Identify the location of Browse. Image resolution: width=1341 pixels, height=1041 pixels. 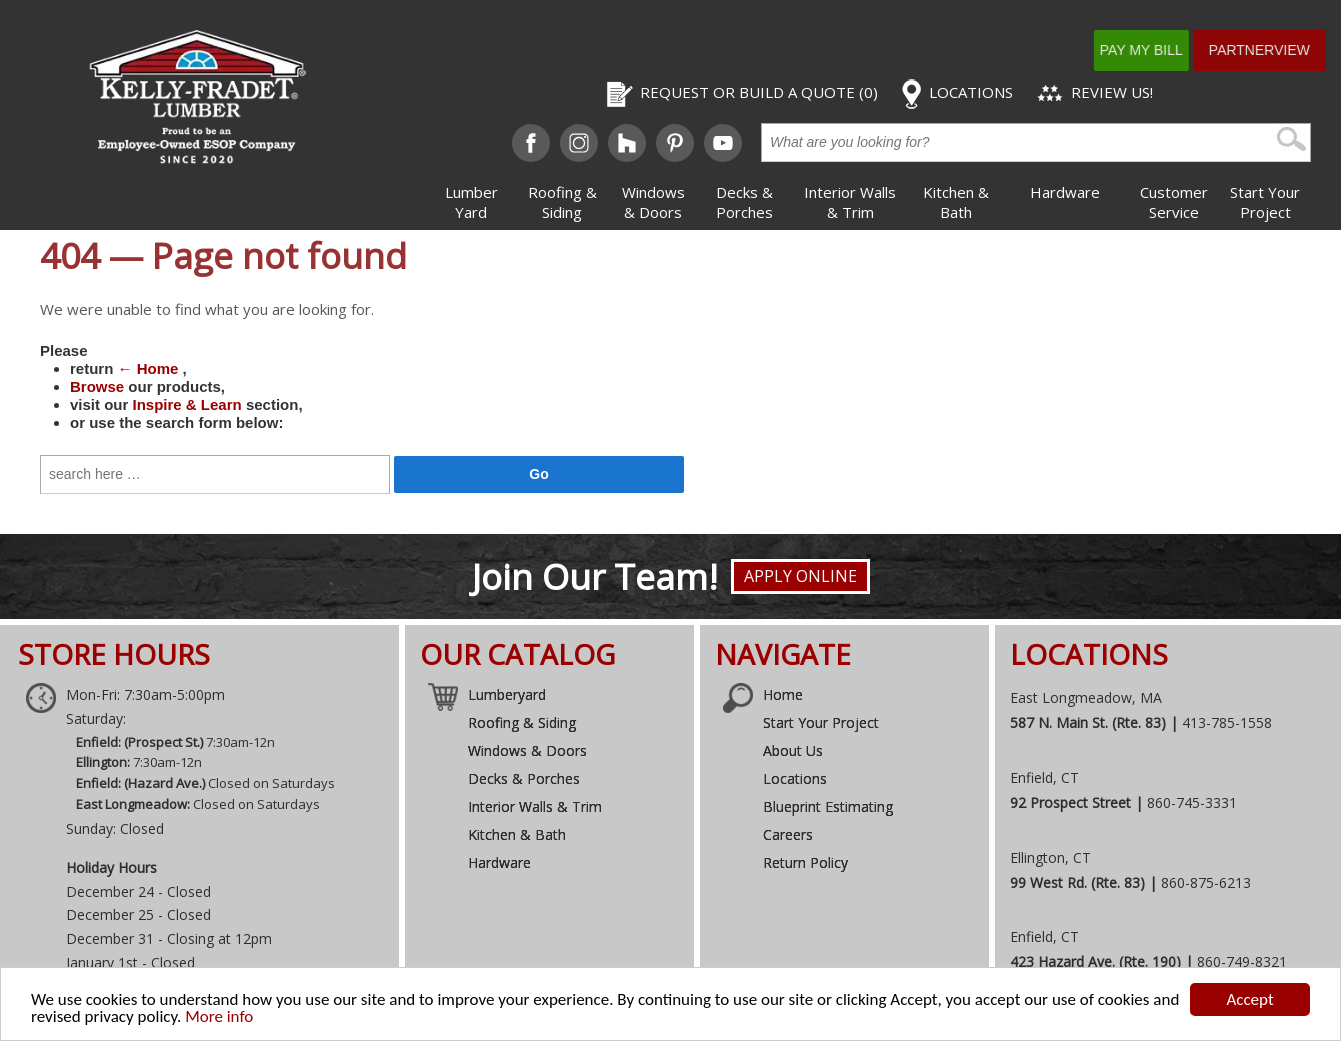
(97, 386).